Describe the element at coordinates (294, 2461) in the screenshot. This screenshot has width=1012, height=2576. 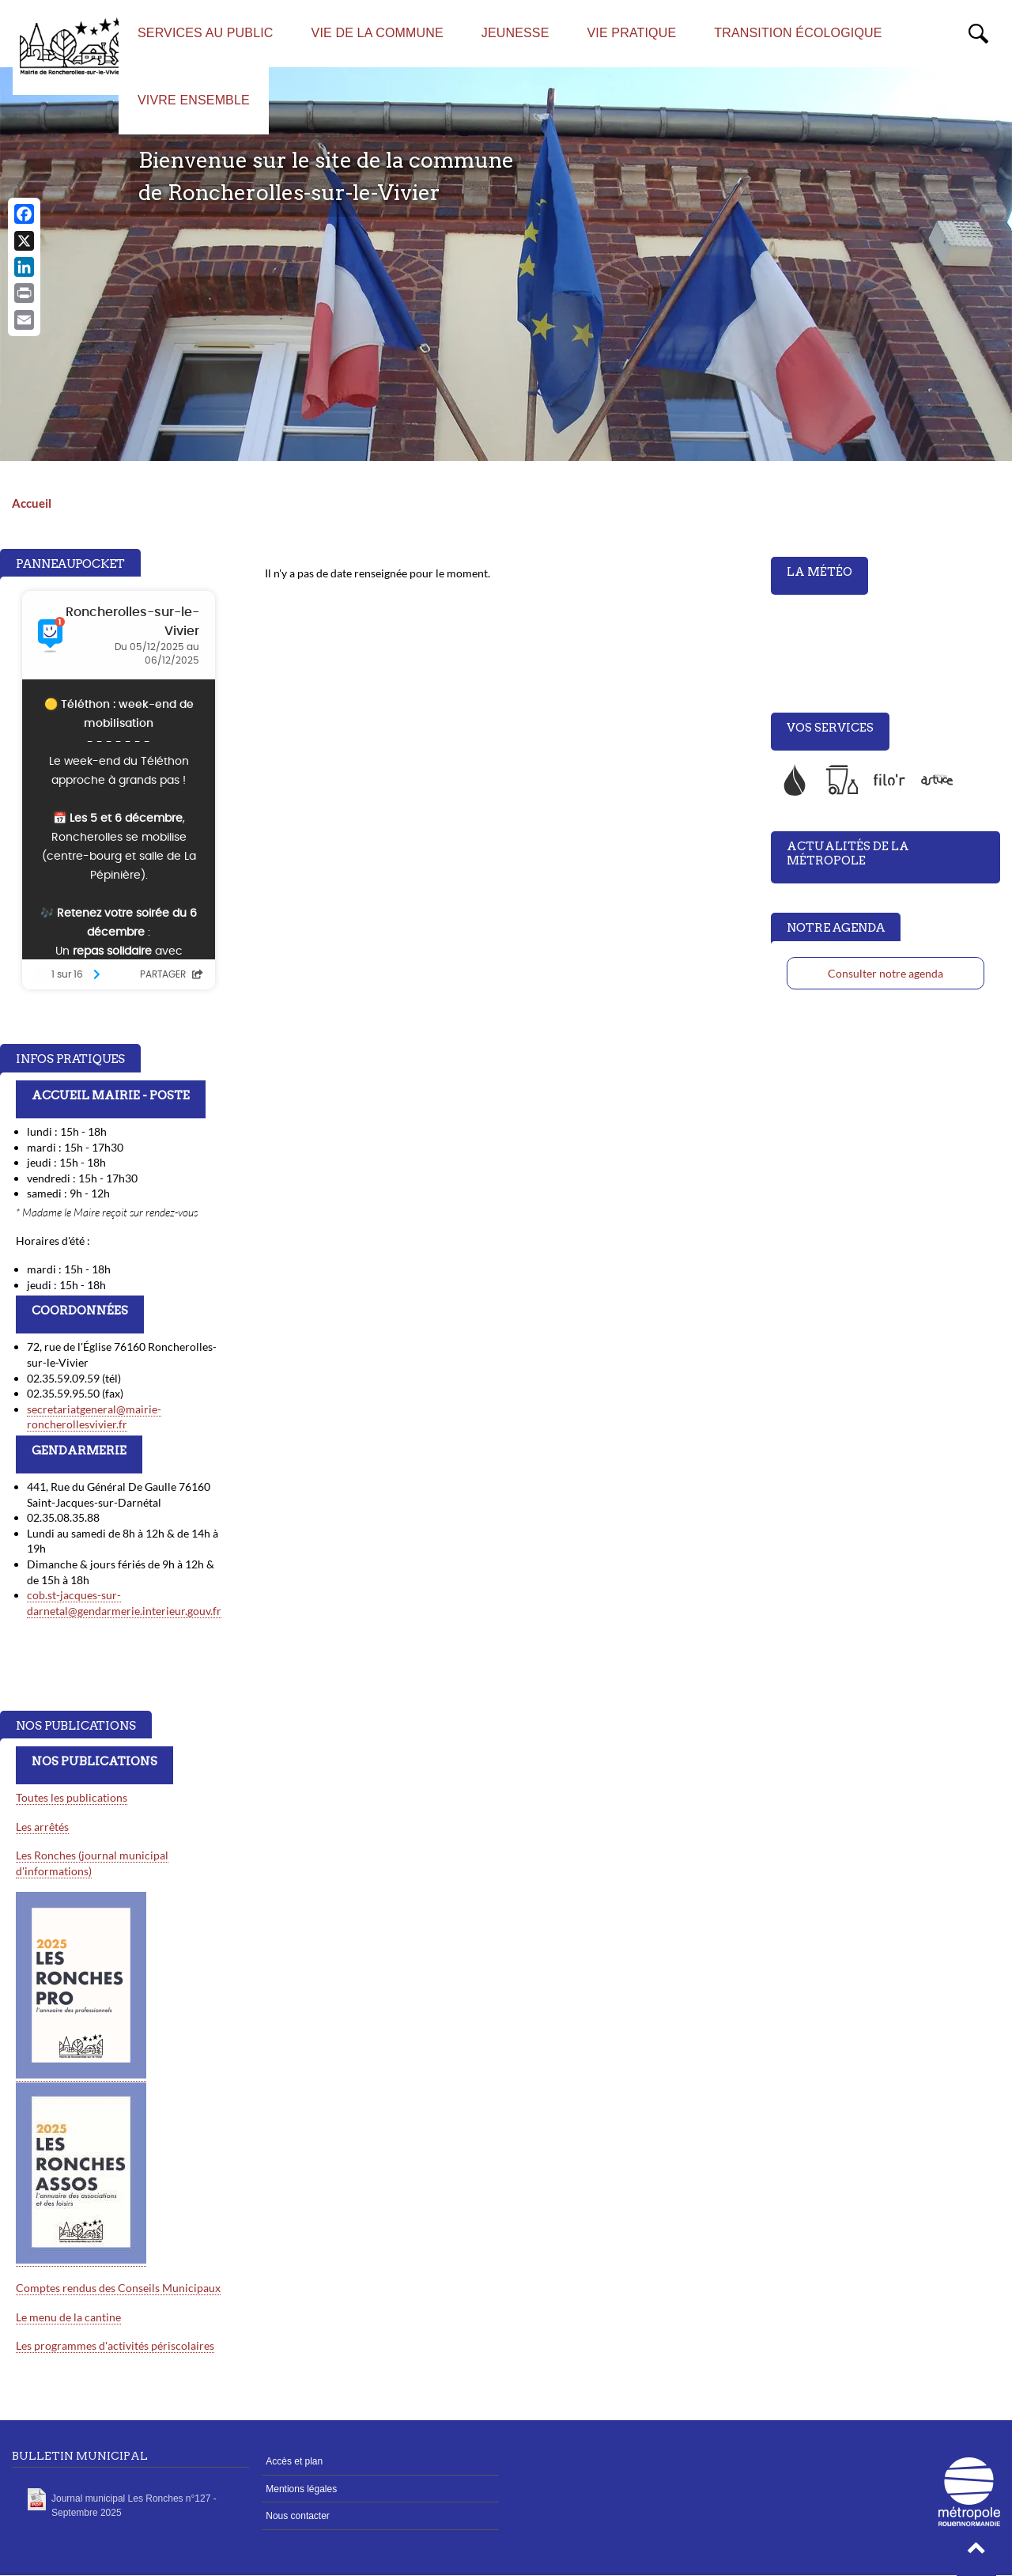
I see `Accès et plan` at that location.